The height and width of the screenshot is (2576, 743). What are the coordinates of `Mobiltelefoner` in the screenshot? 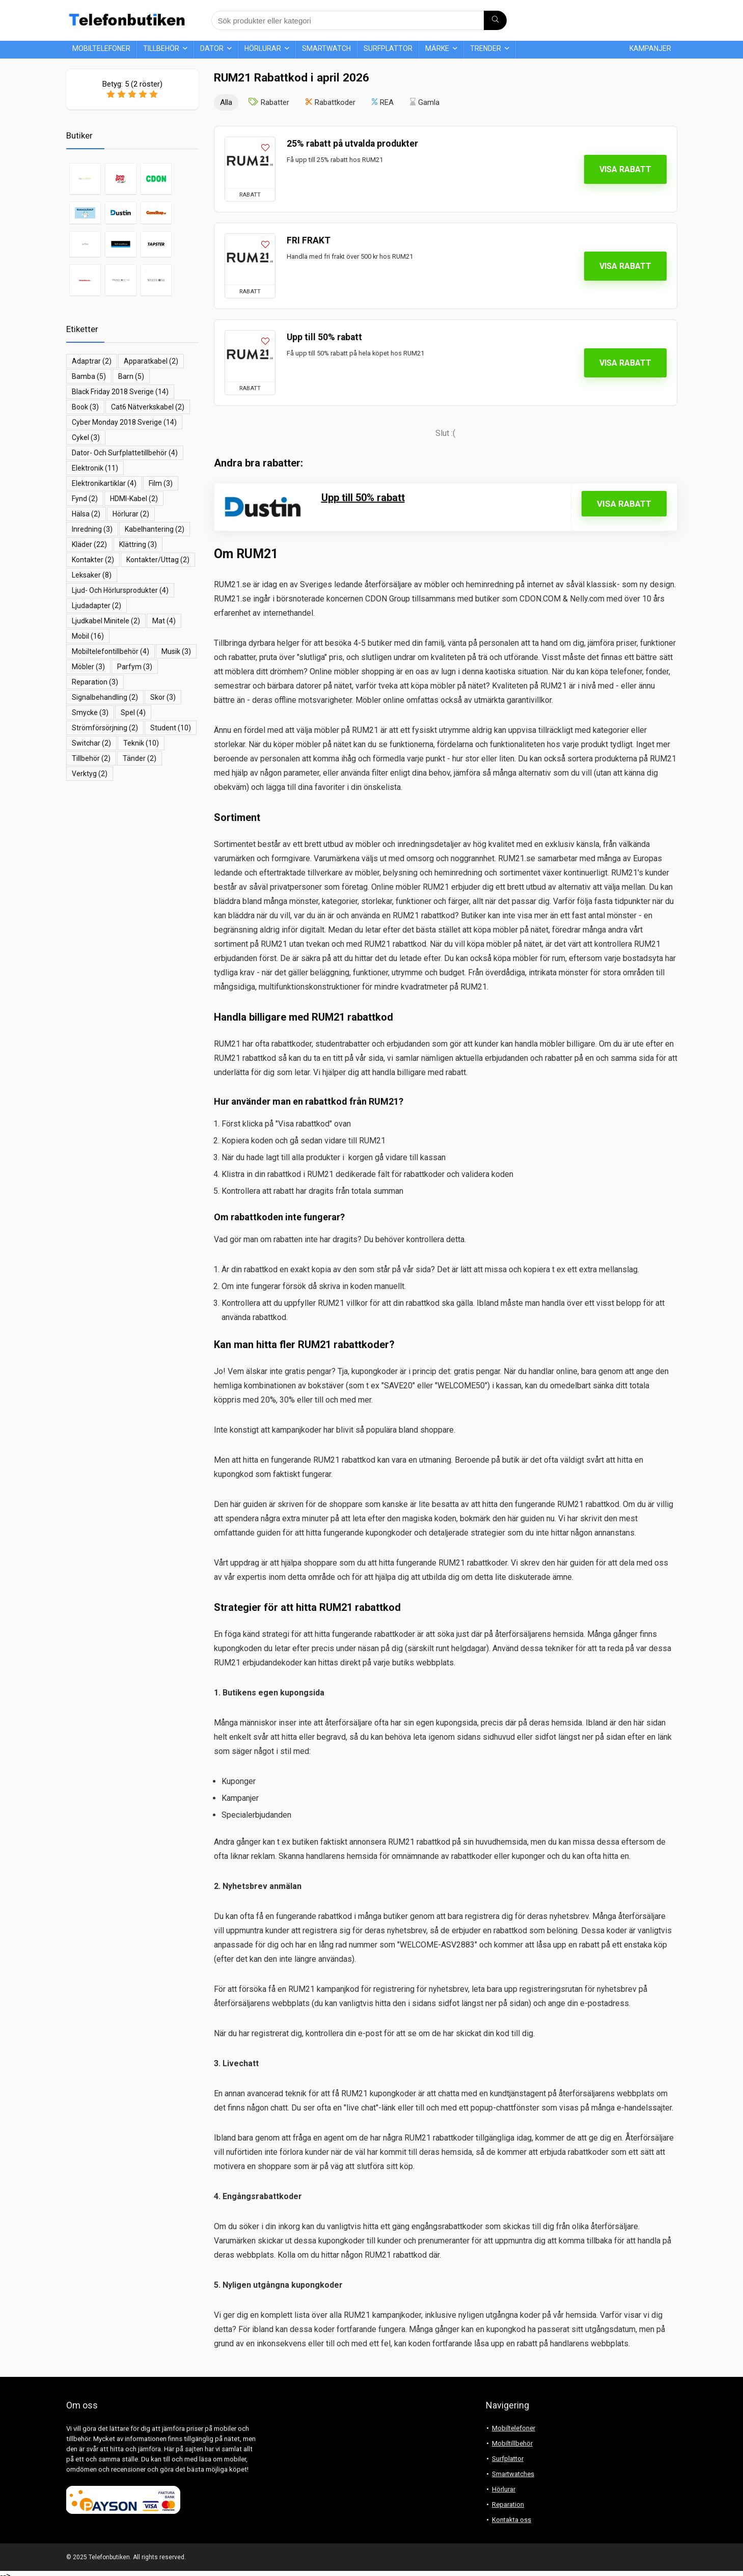 It's located at (101, 48).